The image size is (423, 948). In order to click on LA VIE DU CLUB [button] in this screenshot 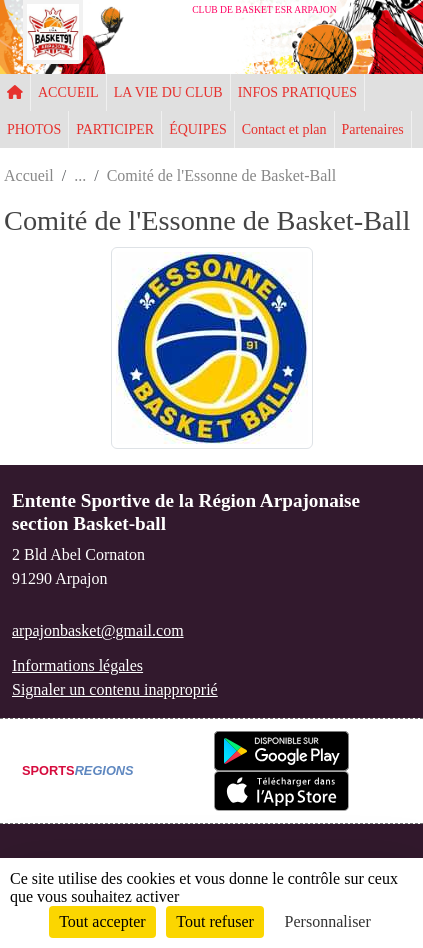, I will do `click(168, 92)`.